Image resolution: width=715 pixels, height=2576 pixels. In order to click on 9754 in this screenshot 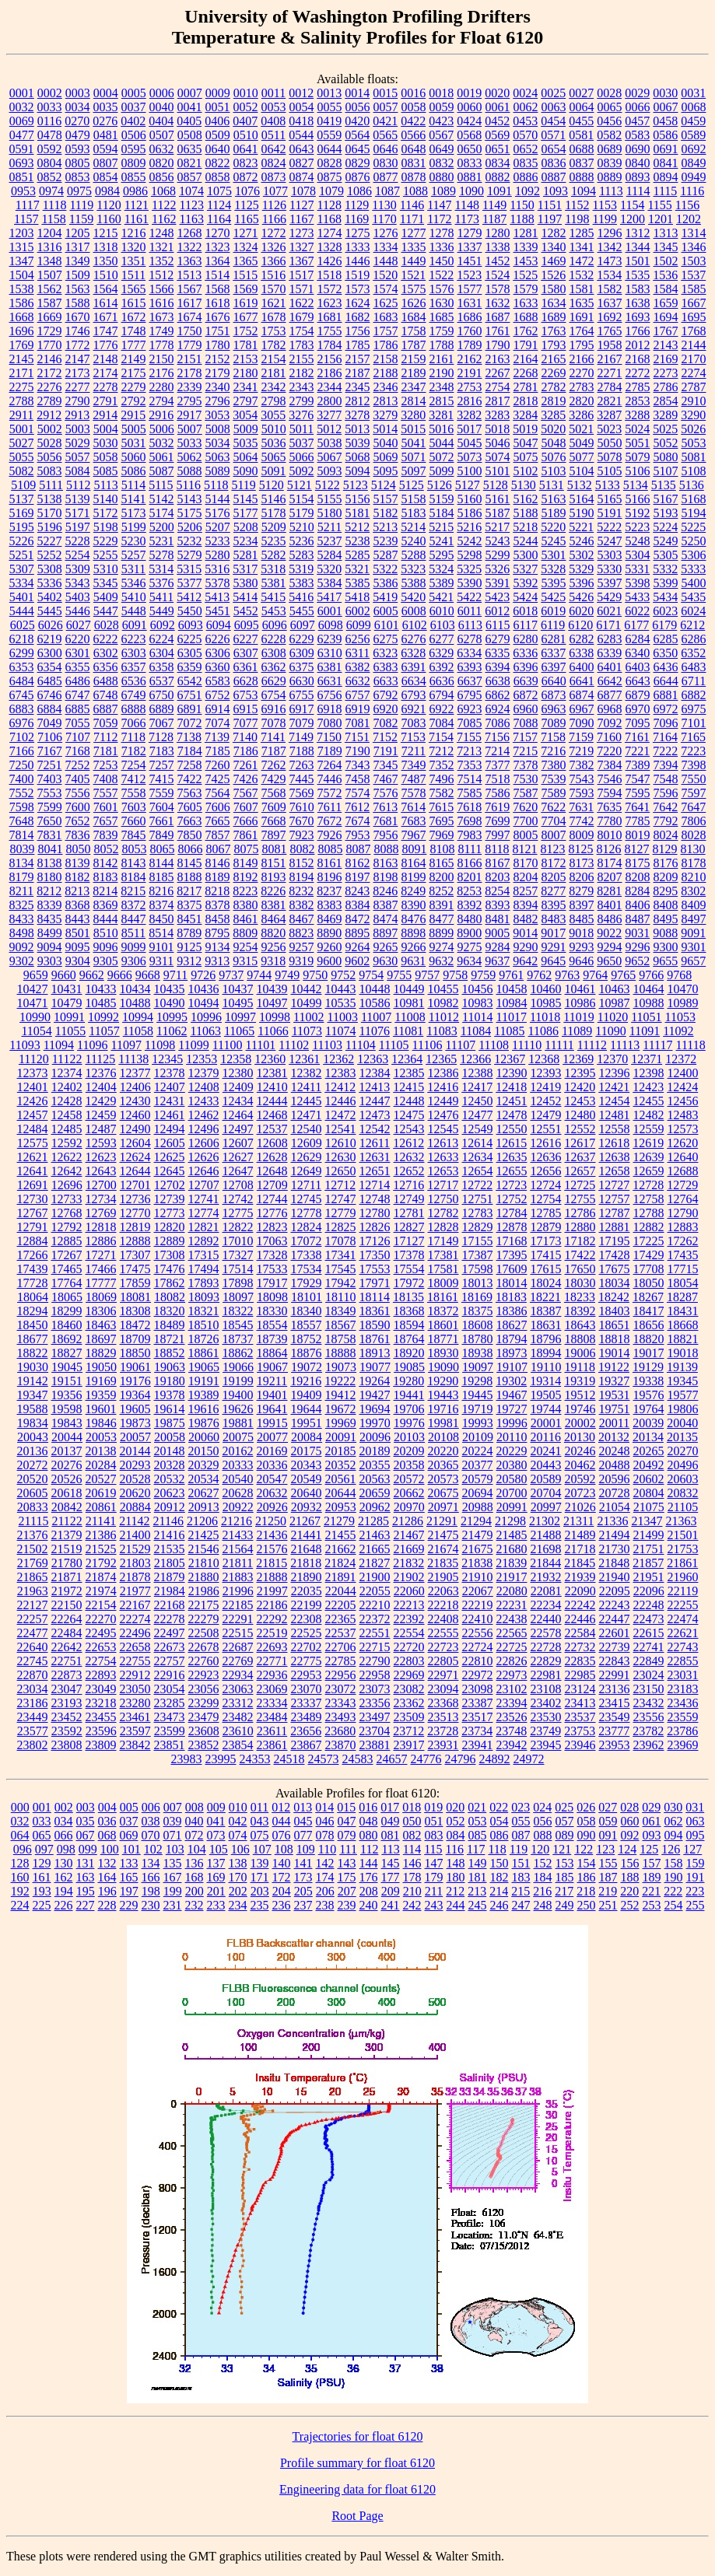, I will do `click(371, 975)`.